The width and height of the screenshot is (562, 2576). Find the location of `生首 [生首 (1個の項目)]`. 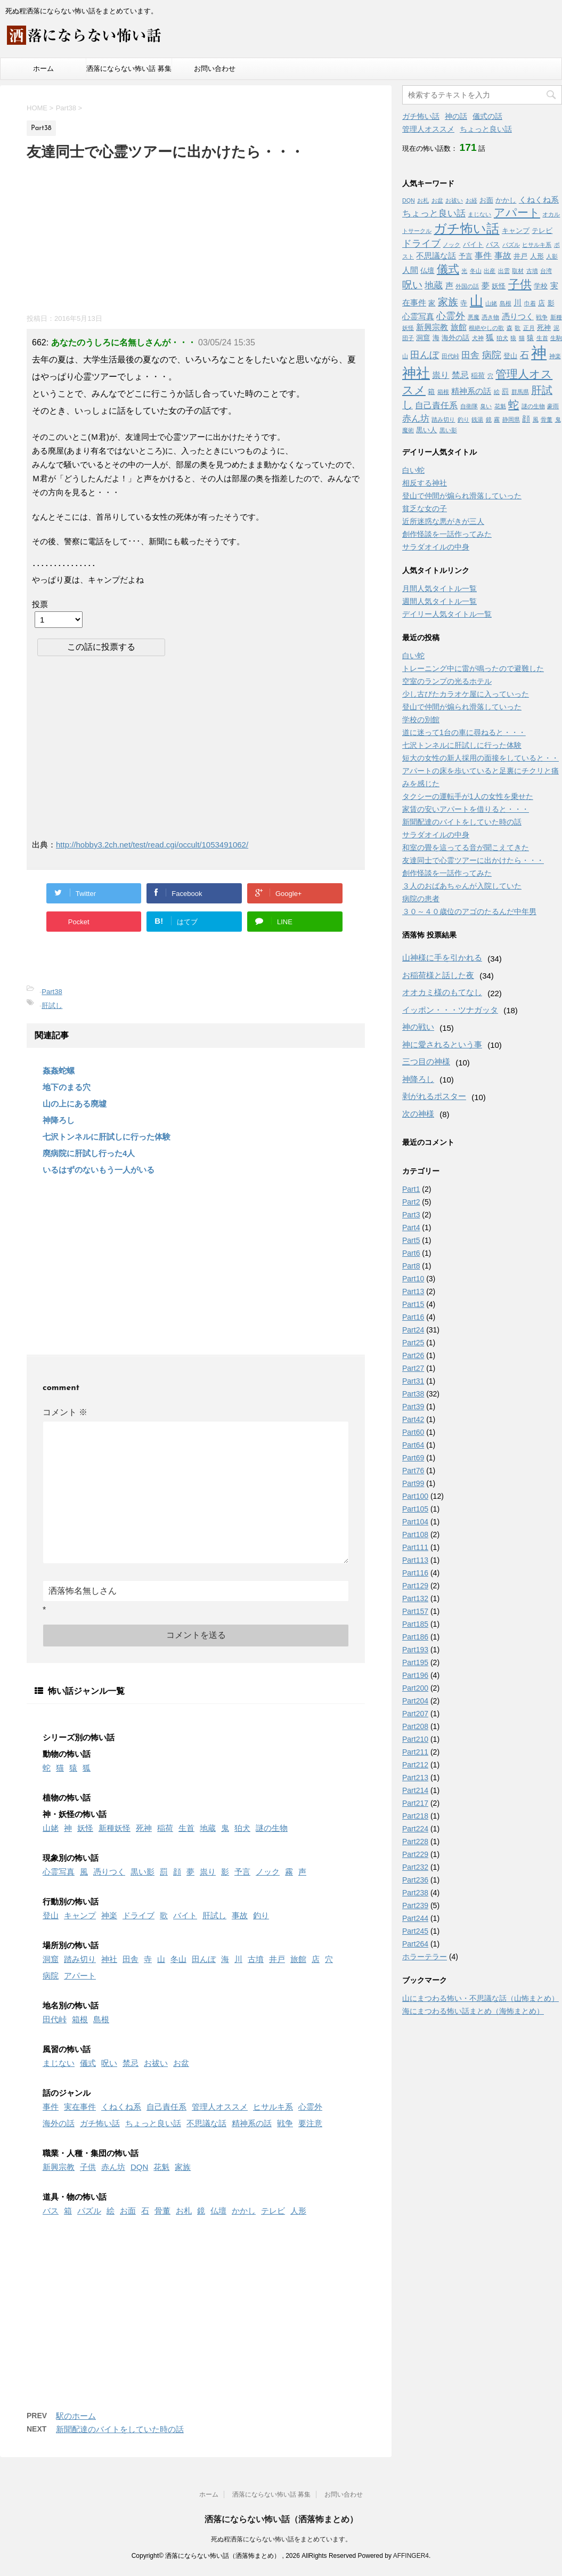

生首 [生首 (1個の項目)] is located at coordinates (542, 338).